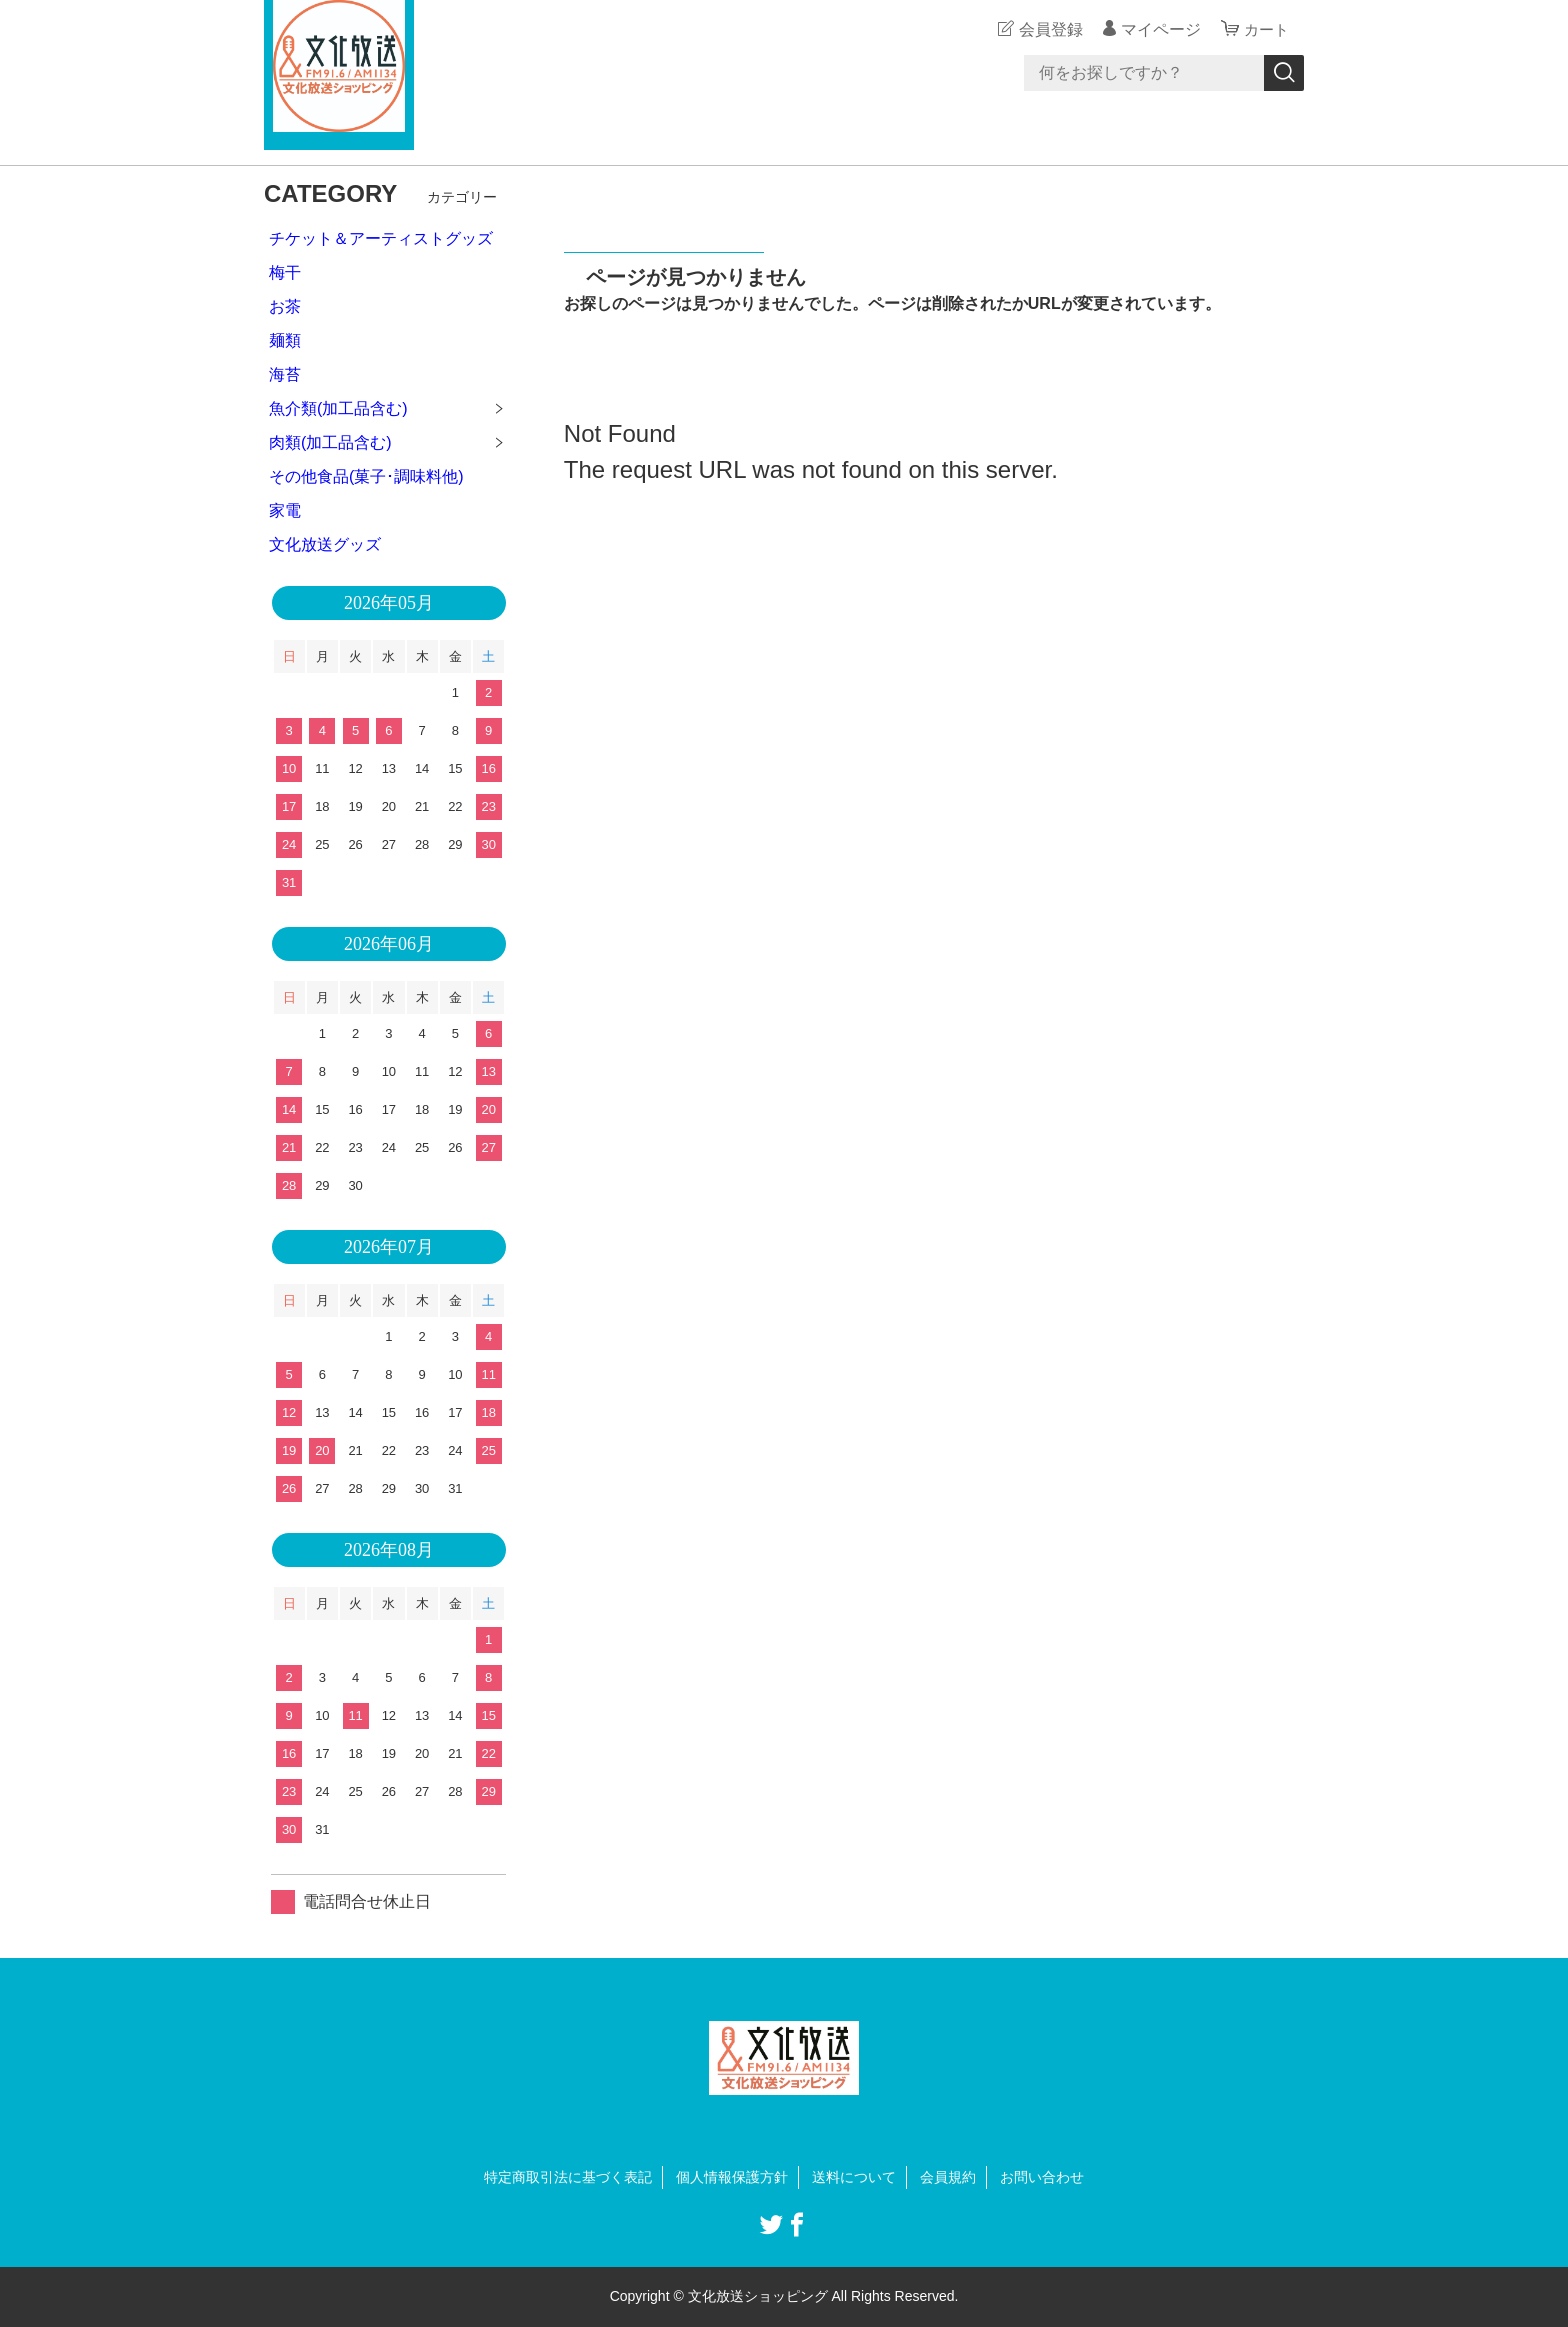 The image size is (1568, 2327). What do you see at coordinates (732, 2177) in the screenshot?
I see `個人情報保護方針` at bounding box center [732, 2177].